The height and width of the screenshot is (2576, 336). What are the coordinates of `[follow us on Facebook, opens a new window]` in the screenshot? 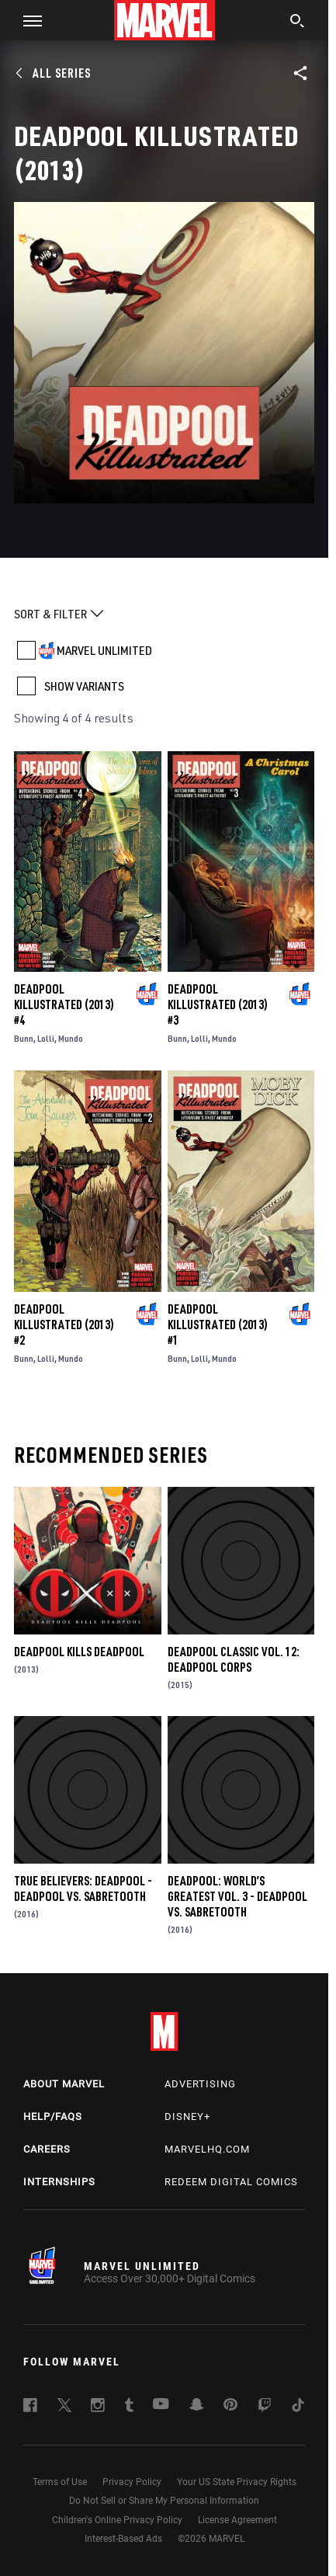 It's located at (30, 2407).